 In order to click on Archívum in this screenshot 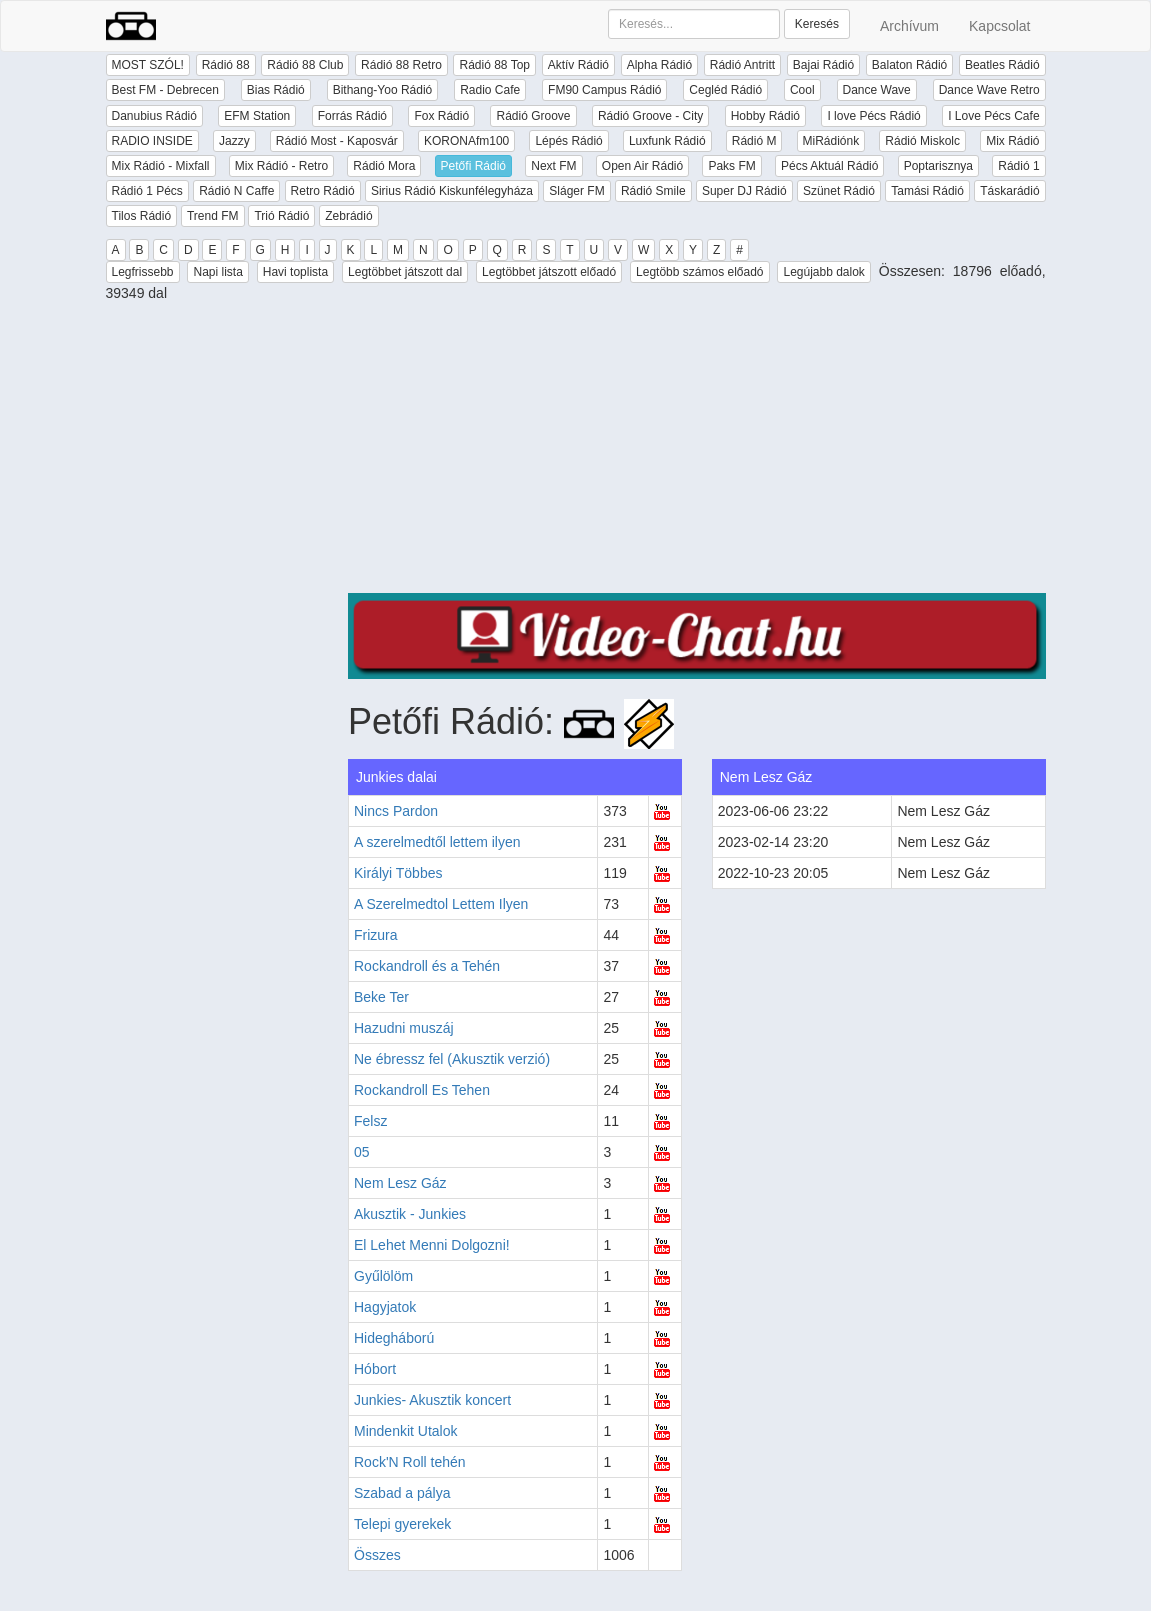, I will do `click(909, 26)`.